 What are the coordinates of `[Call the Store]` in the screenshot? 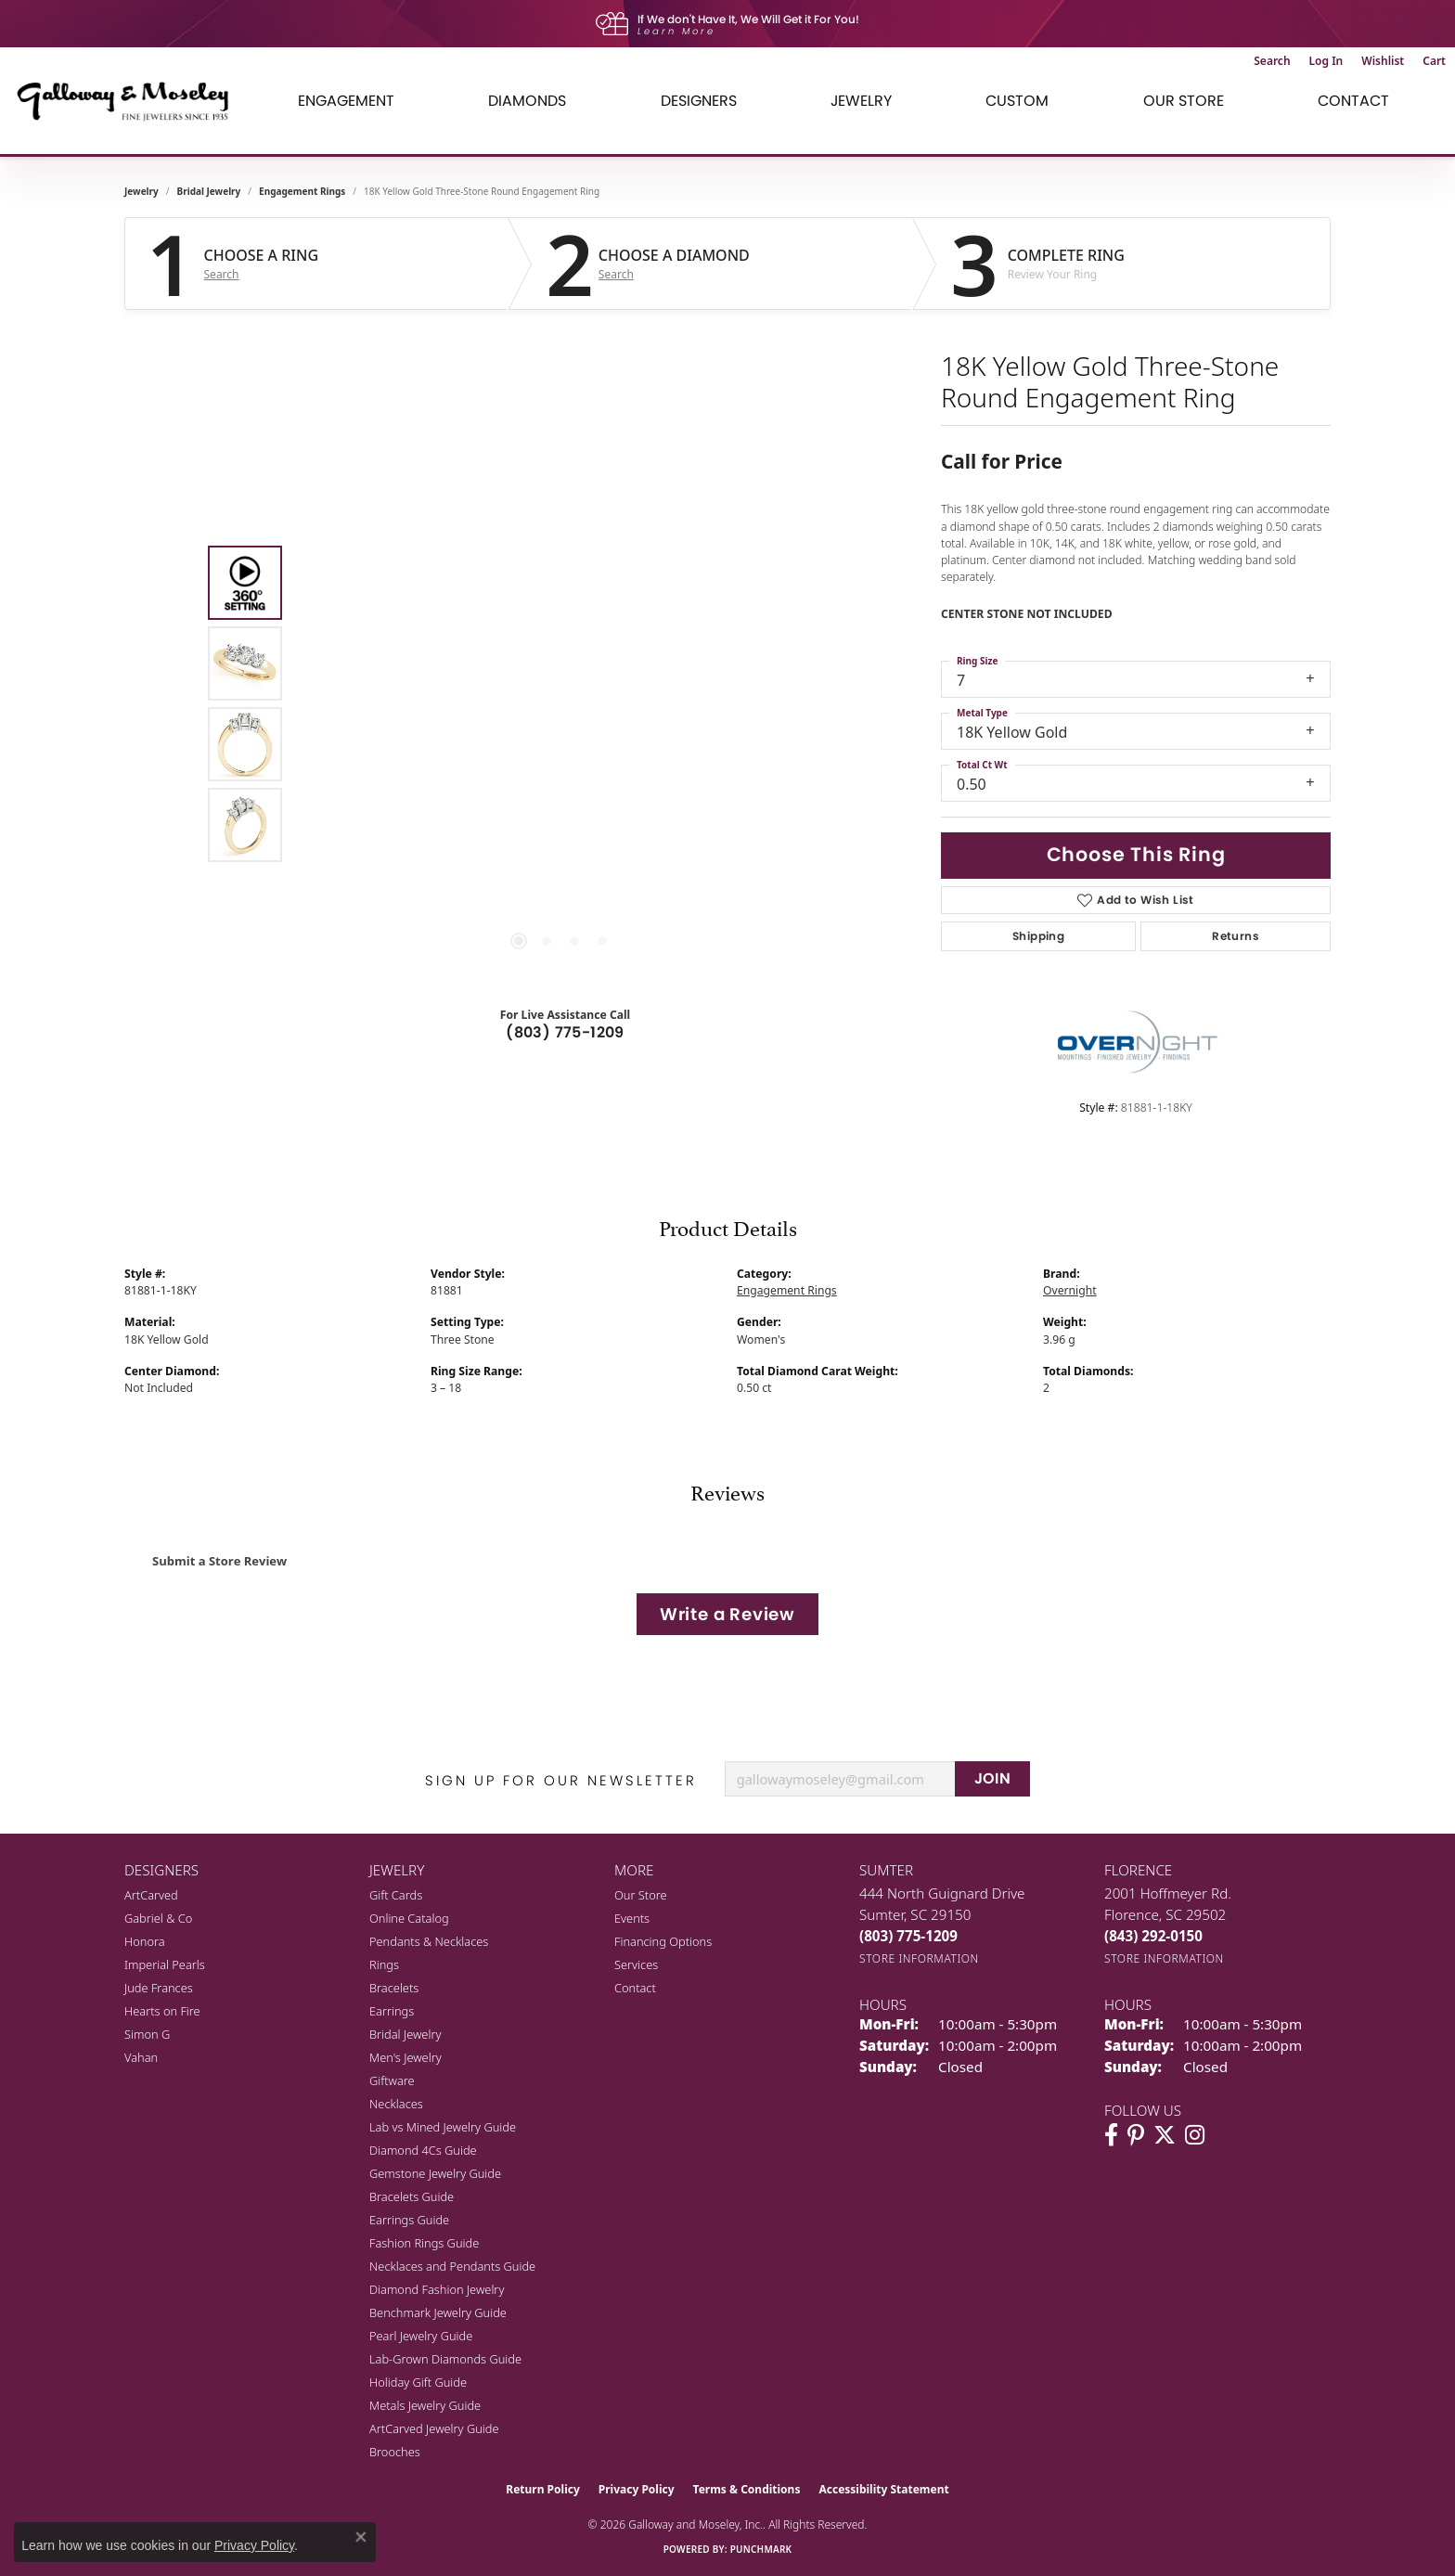 It's located at (908, 1935).